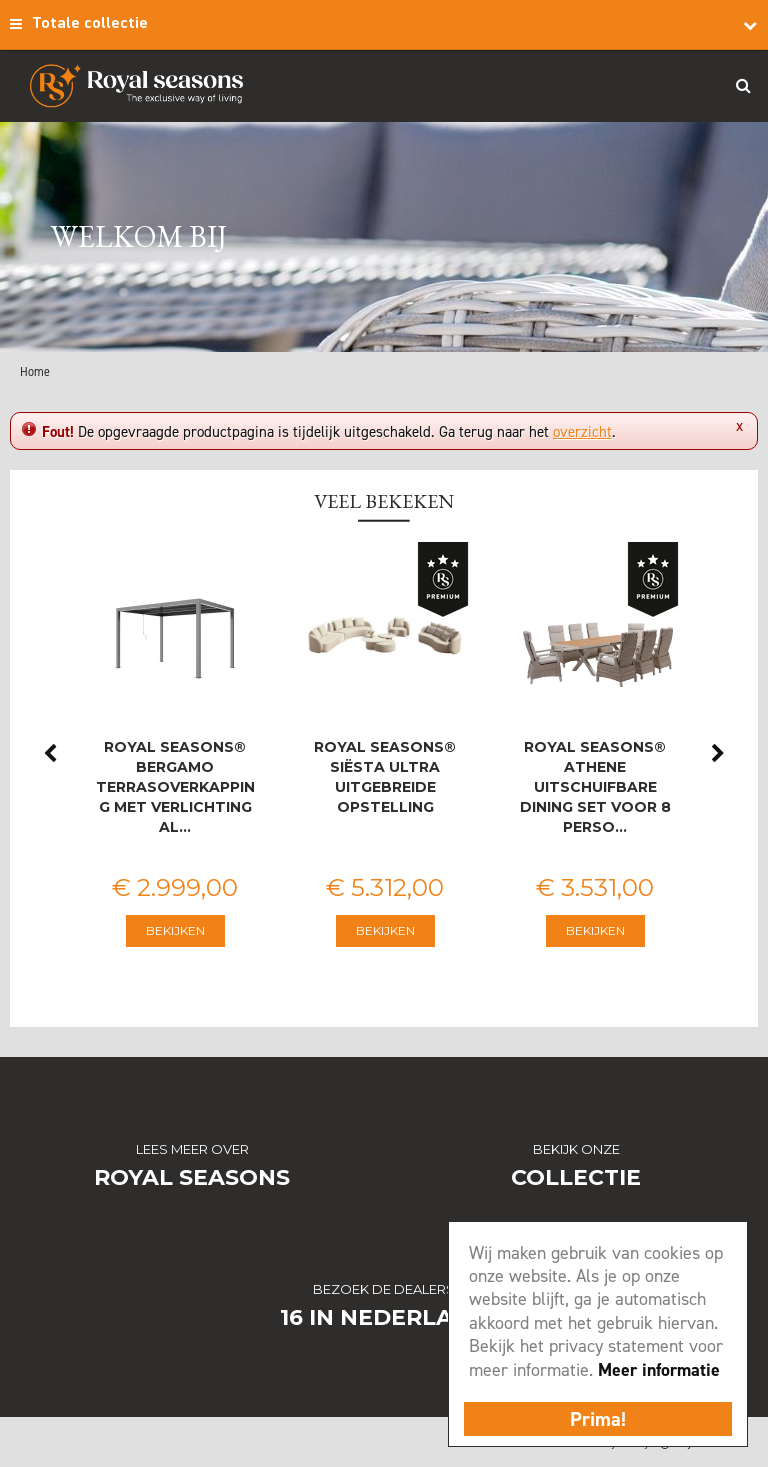  I want to click on 16 in Nederland, so click(384, 1317).